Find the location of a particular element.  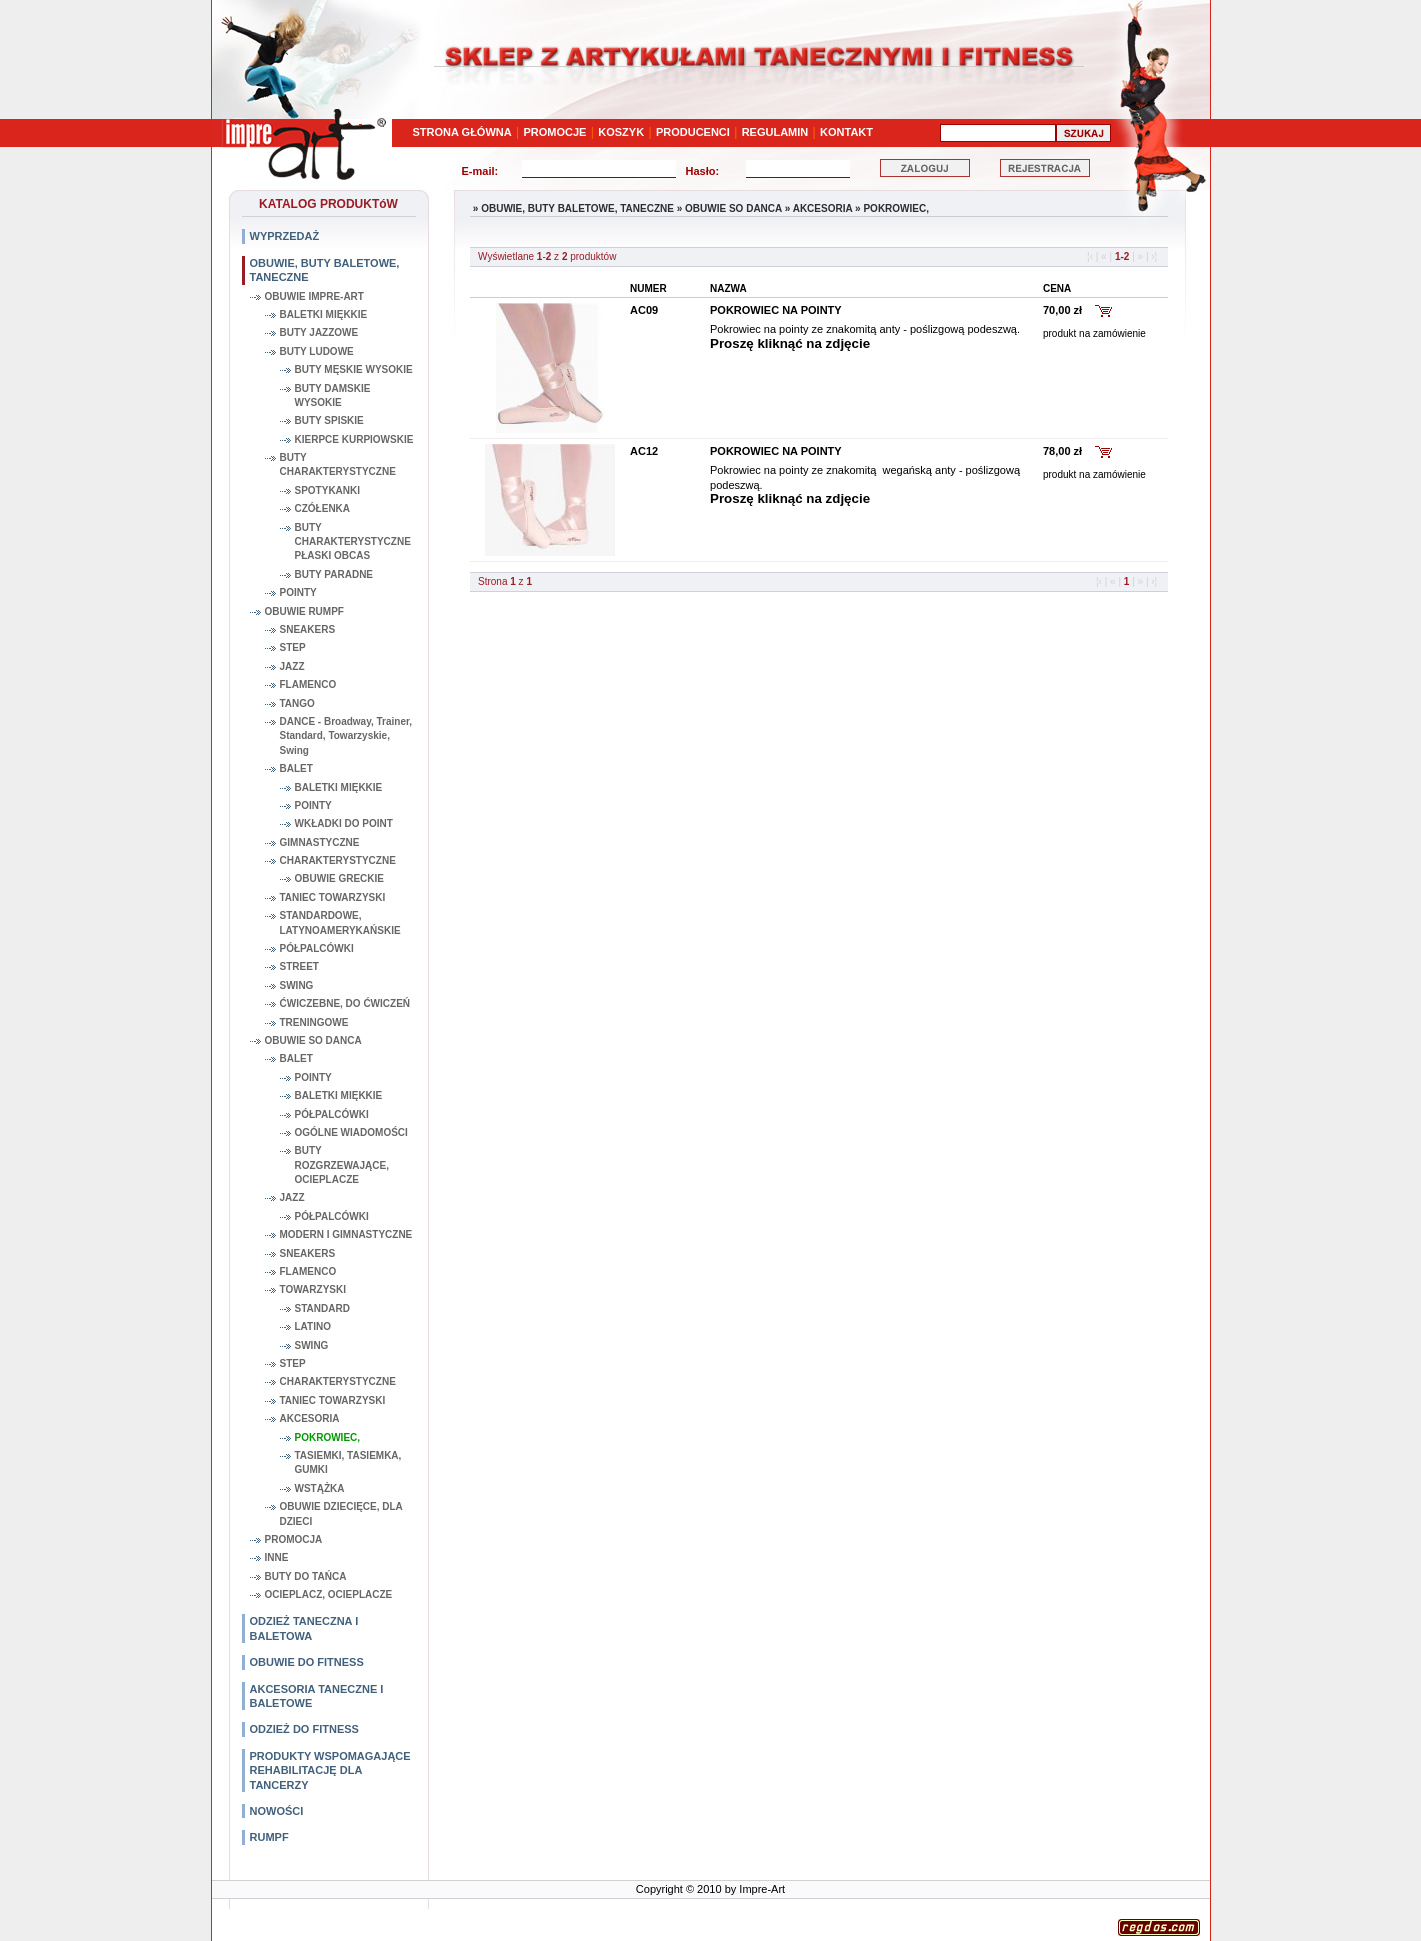

SNEAKERS is located at coordinates (308, 629).